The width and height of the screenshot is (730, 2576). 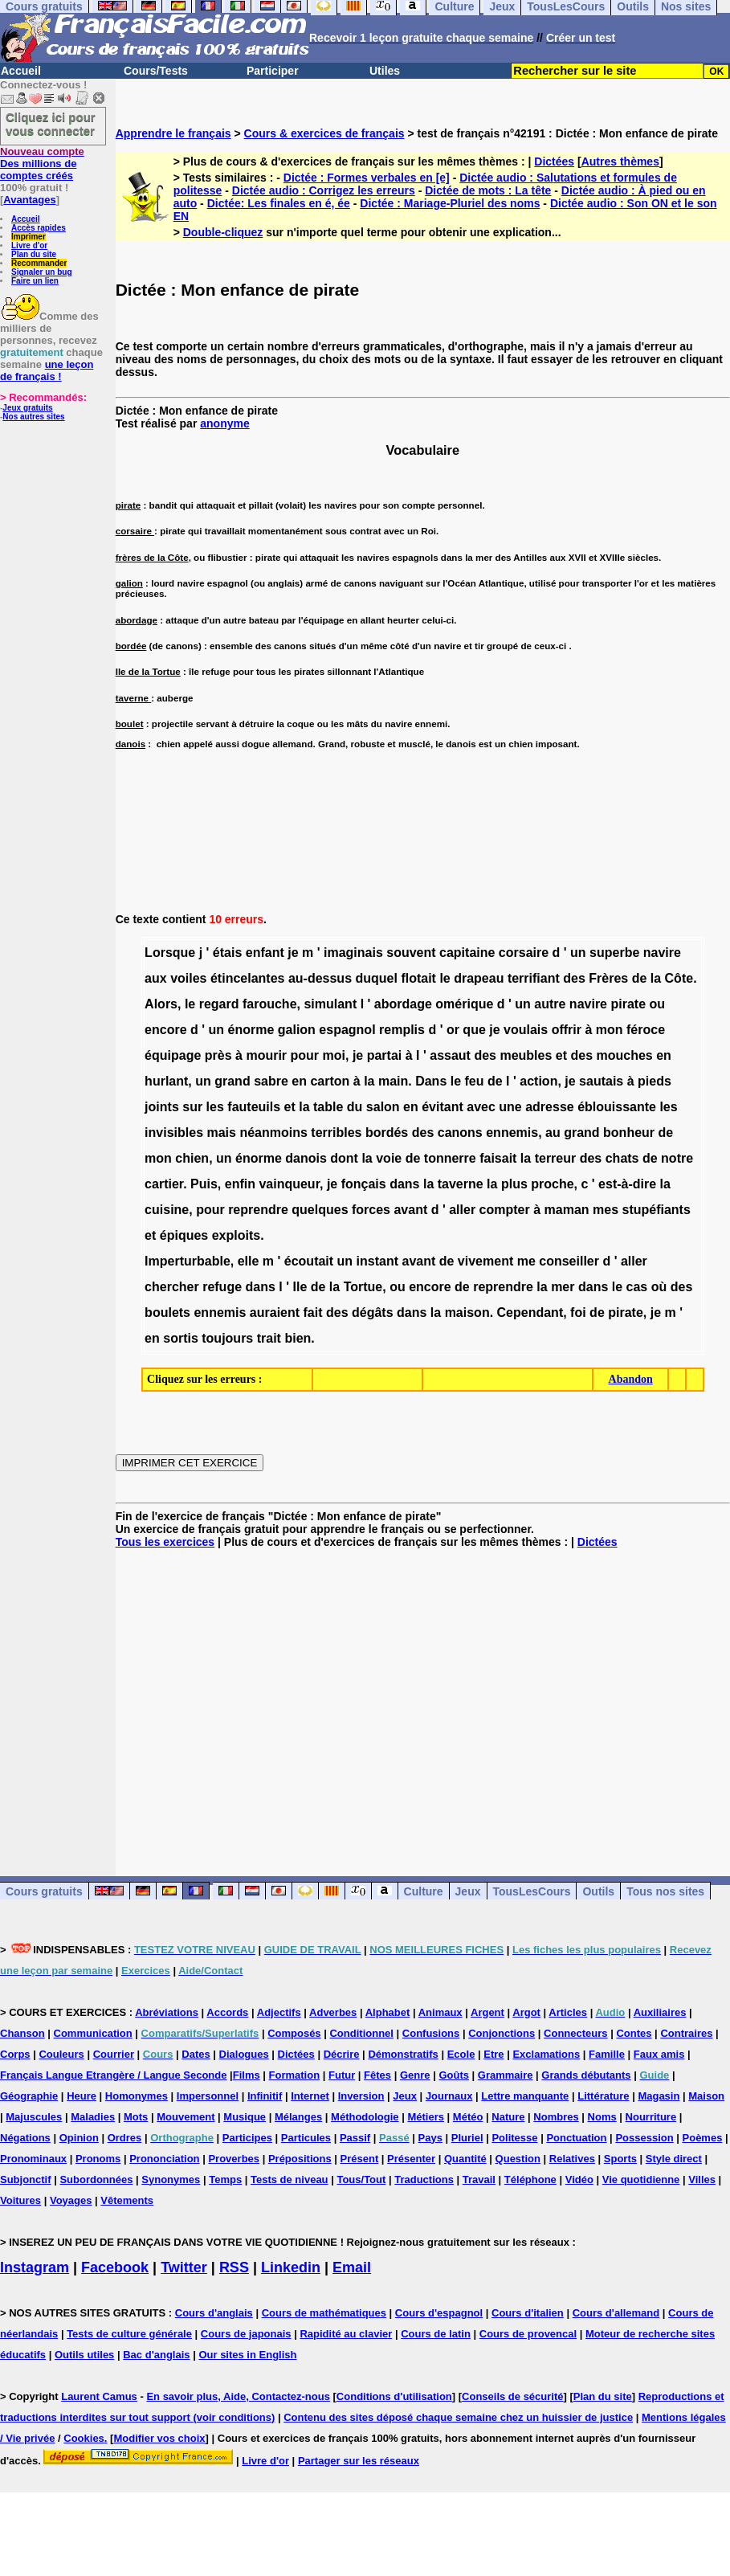 What do you see at coordinates (220, 1132) in the screenshot?
I see `mais` at bounding box center [220, 1132].